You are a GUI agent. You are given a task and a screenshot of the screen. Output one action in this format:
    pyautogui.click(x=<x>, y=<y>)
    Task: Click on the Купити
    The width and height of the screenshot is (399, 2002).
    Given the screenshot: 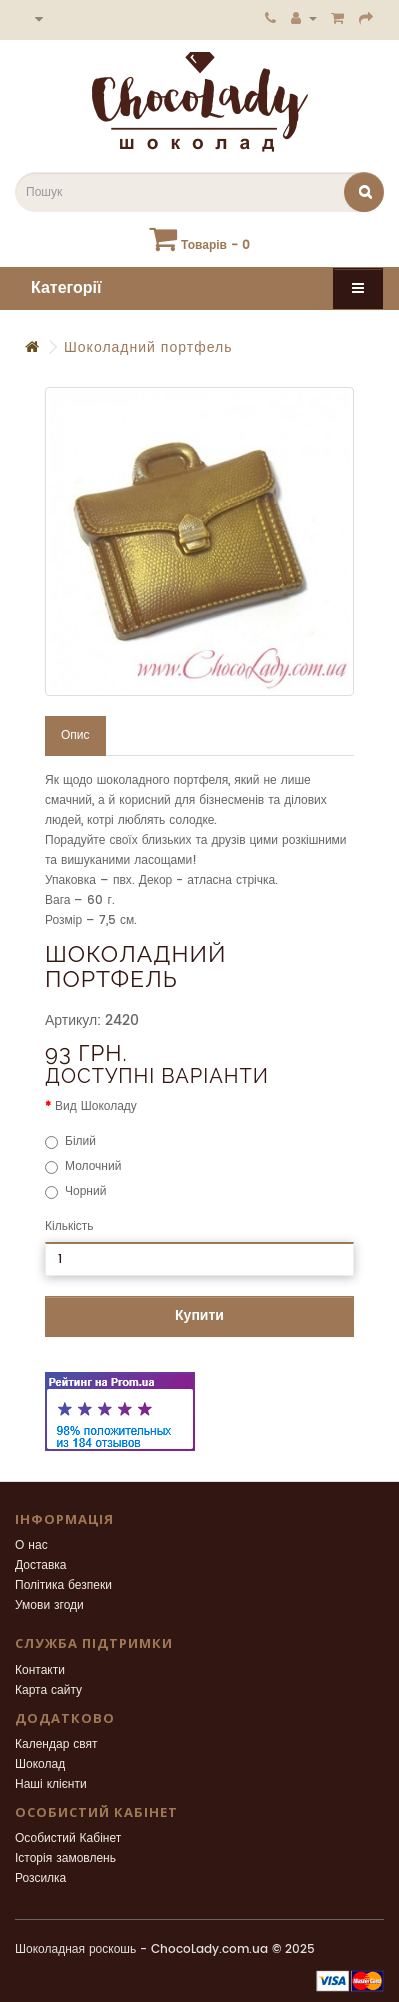 What is the action you would take?
    pyautogui.click(x=199, y=1315)
    